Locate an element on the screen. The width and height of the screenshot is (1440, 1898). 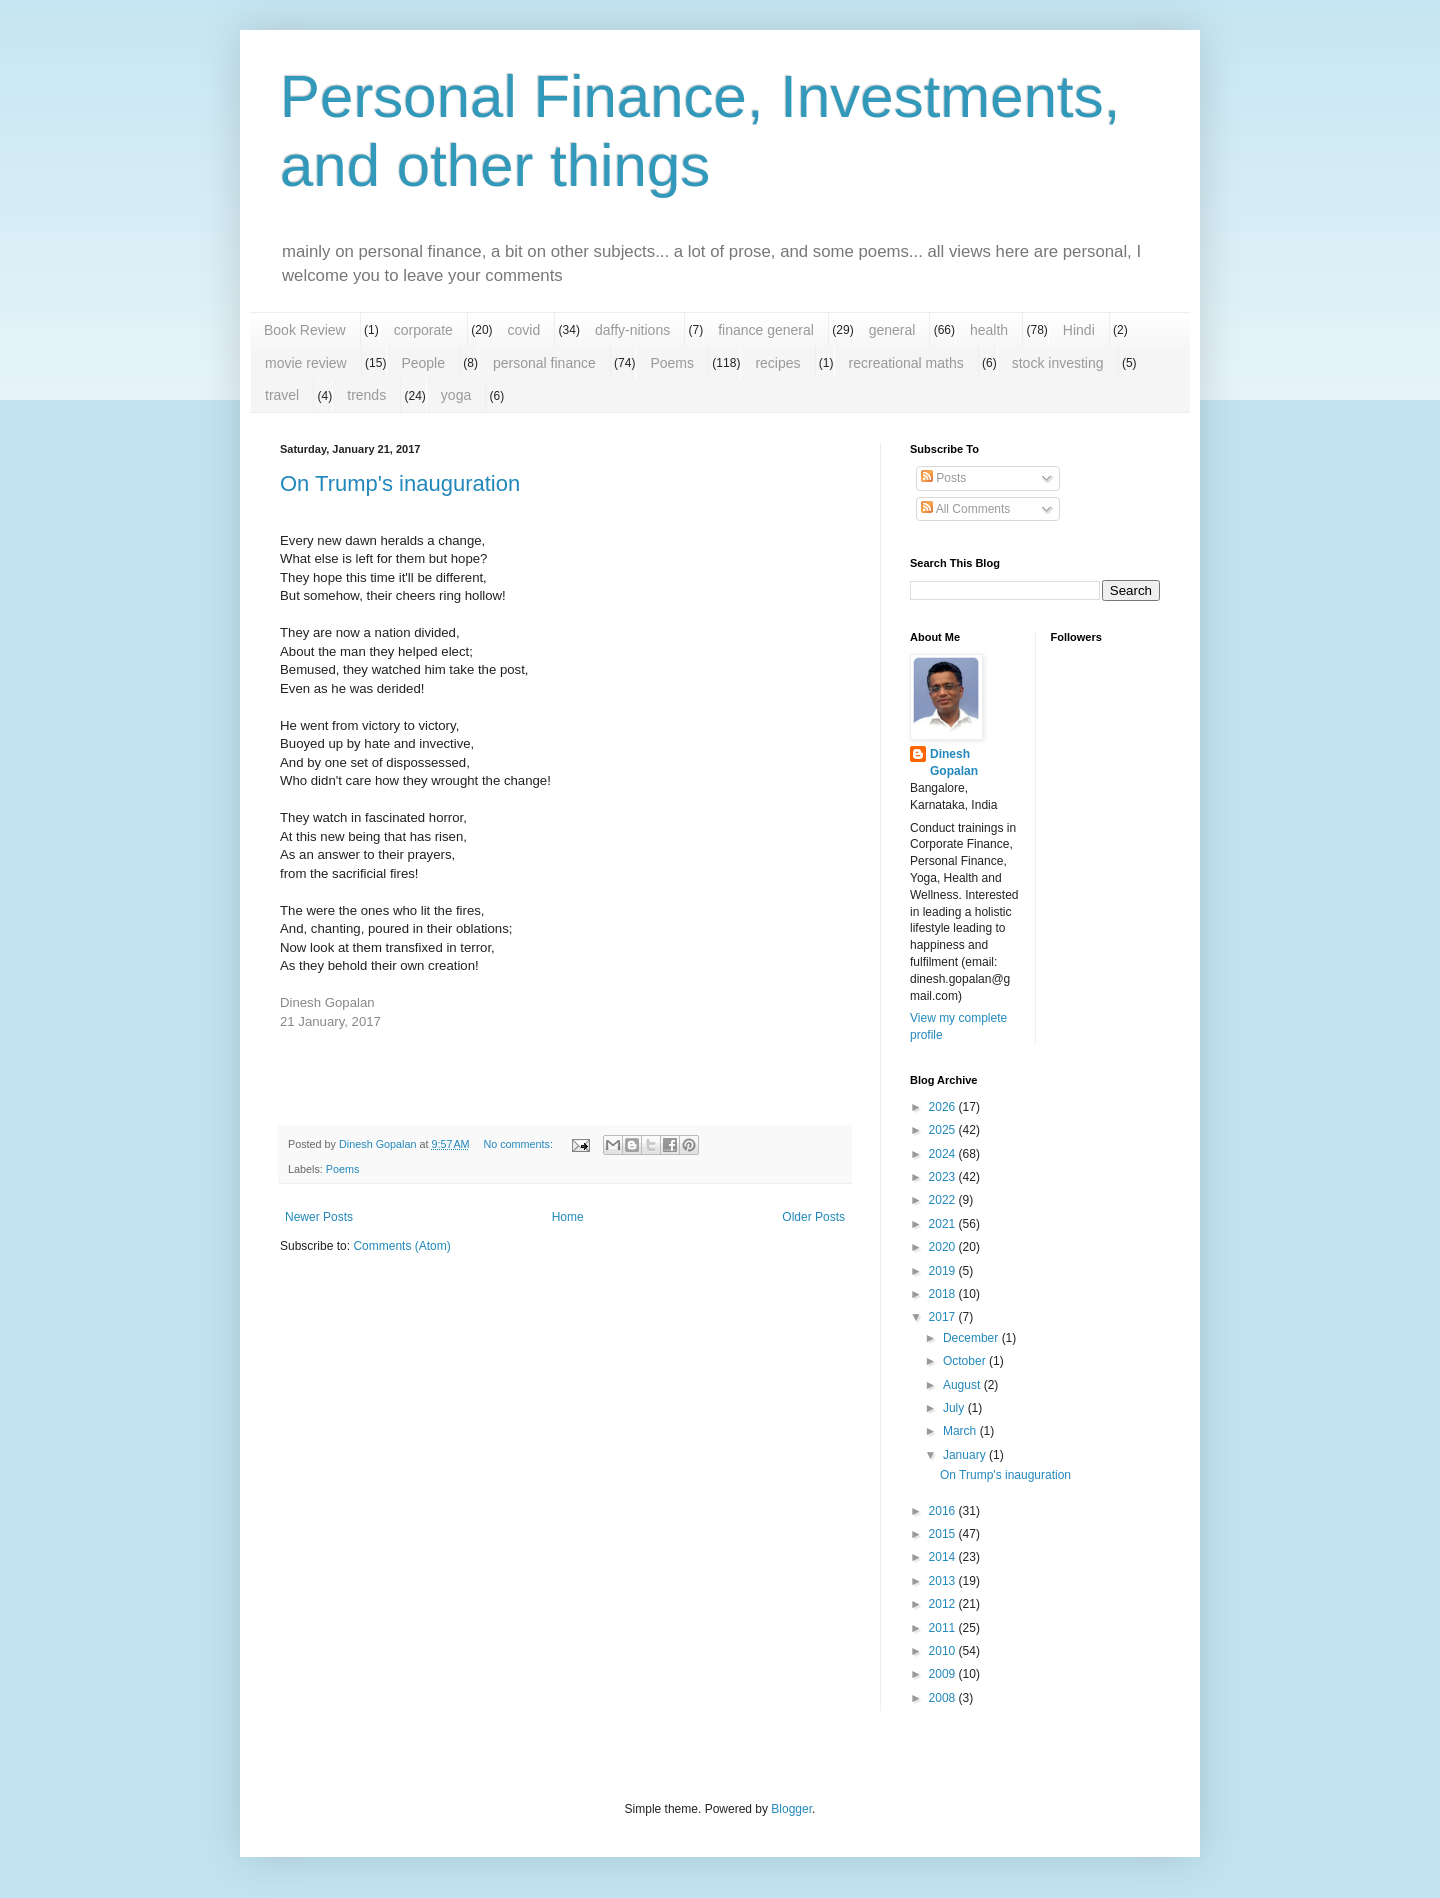
2008 is located at coordinates (944, 1698).